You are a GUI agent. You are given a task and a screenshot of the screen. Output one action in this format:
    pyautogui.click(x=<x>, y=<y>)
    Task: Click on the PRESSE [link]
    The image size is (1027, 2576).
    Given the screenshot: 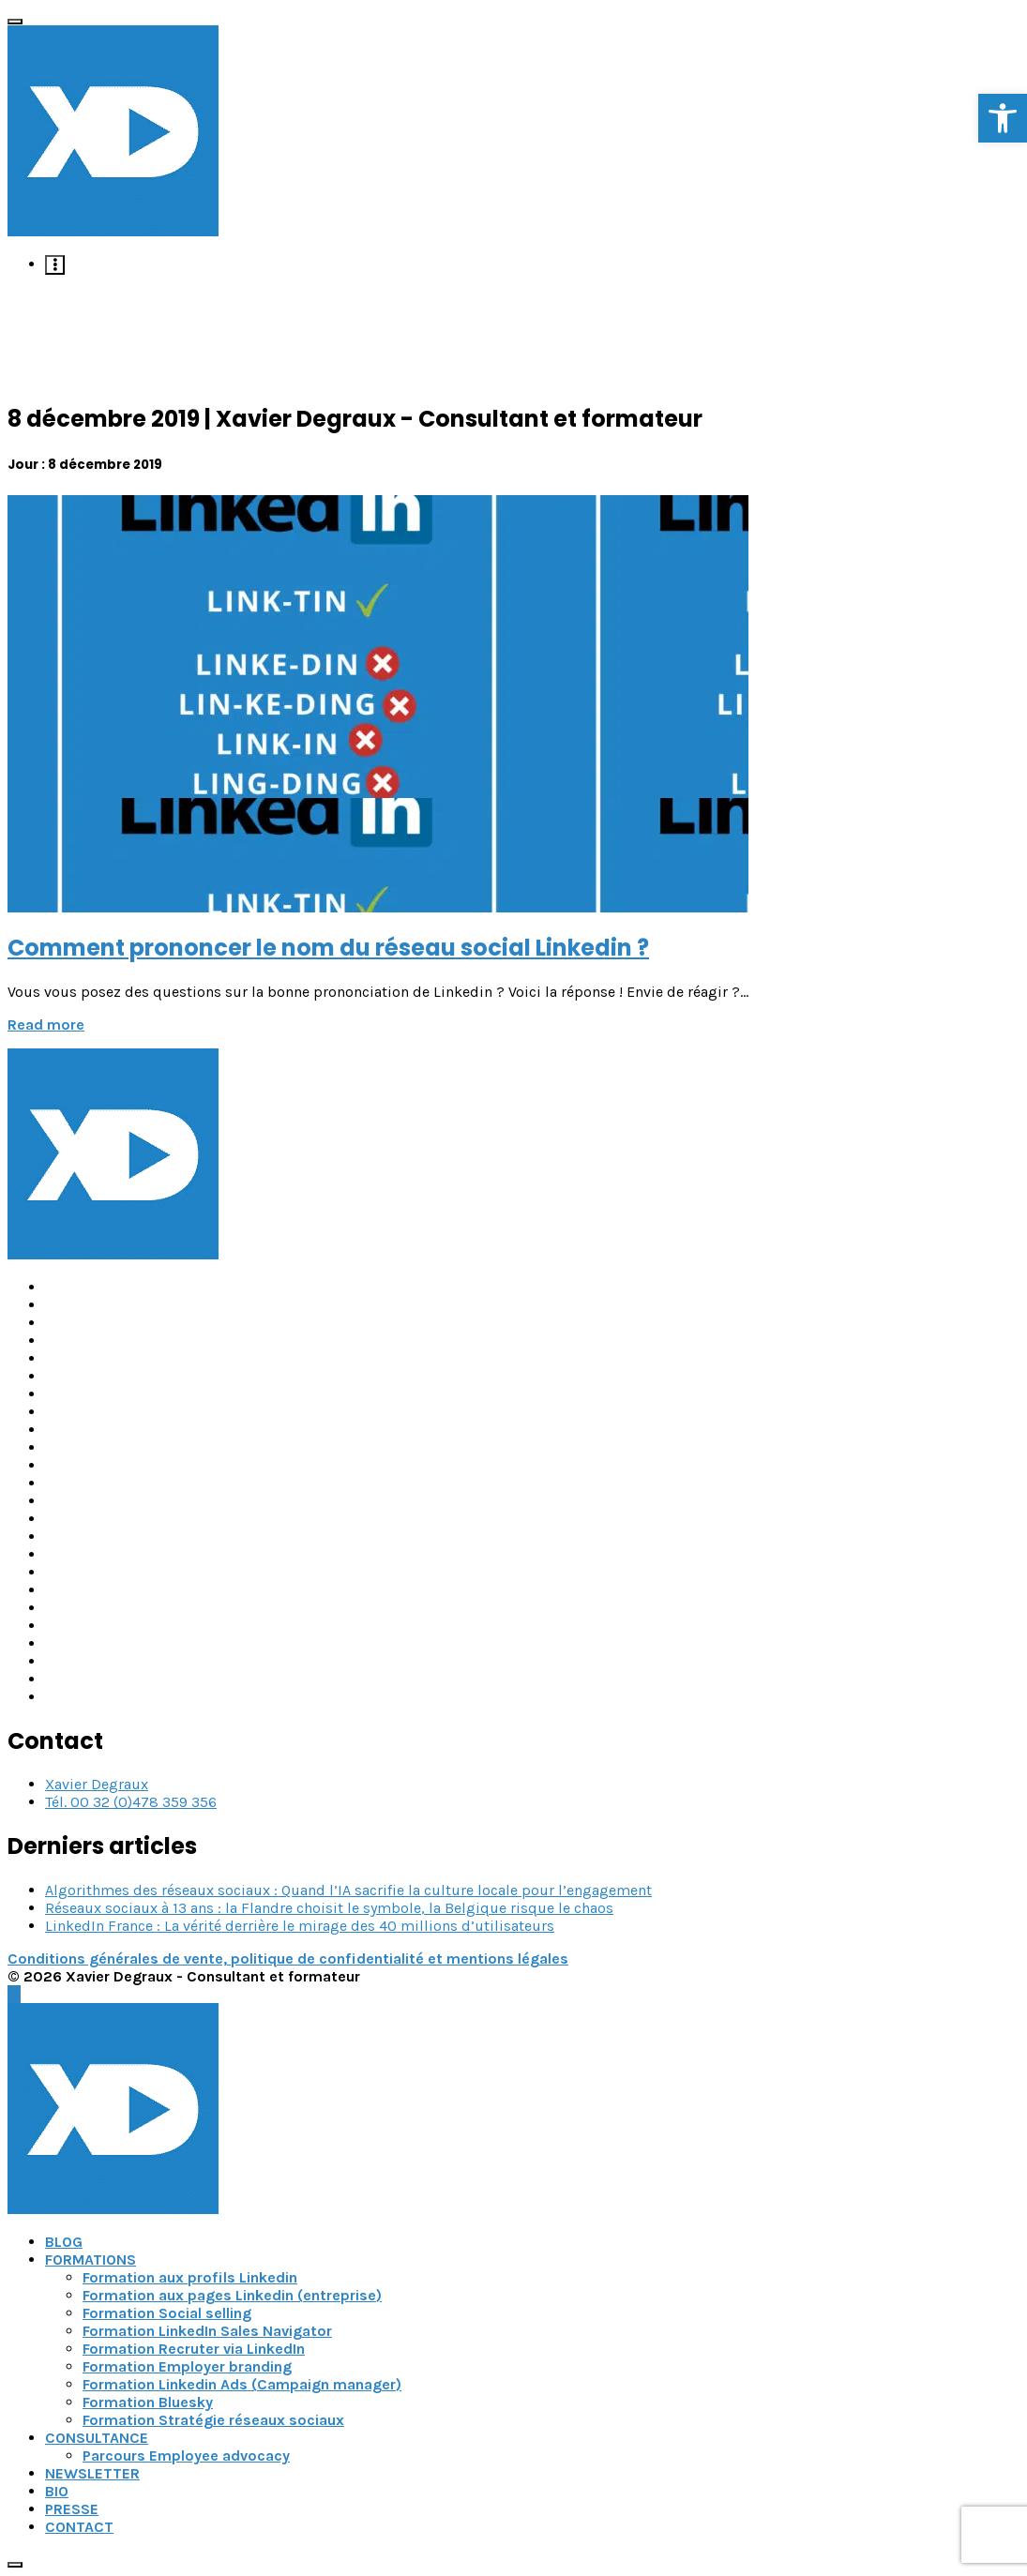 What is the action you would take?
    pyautogui.click(x=71, y=2509)
    